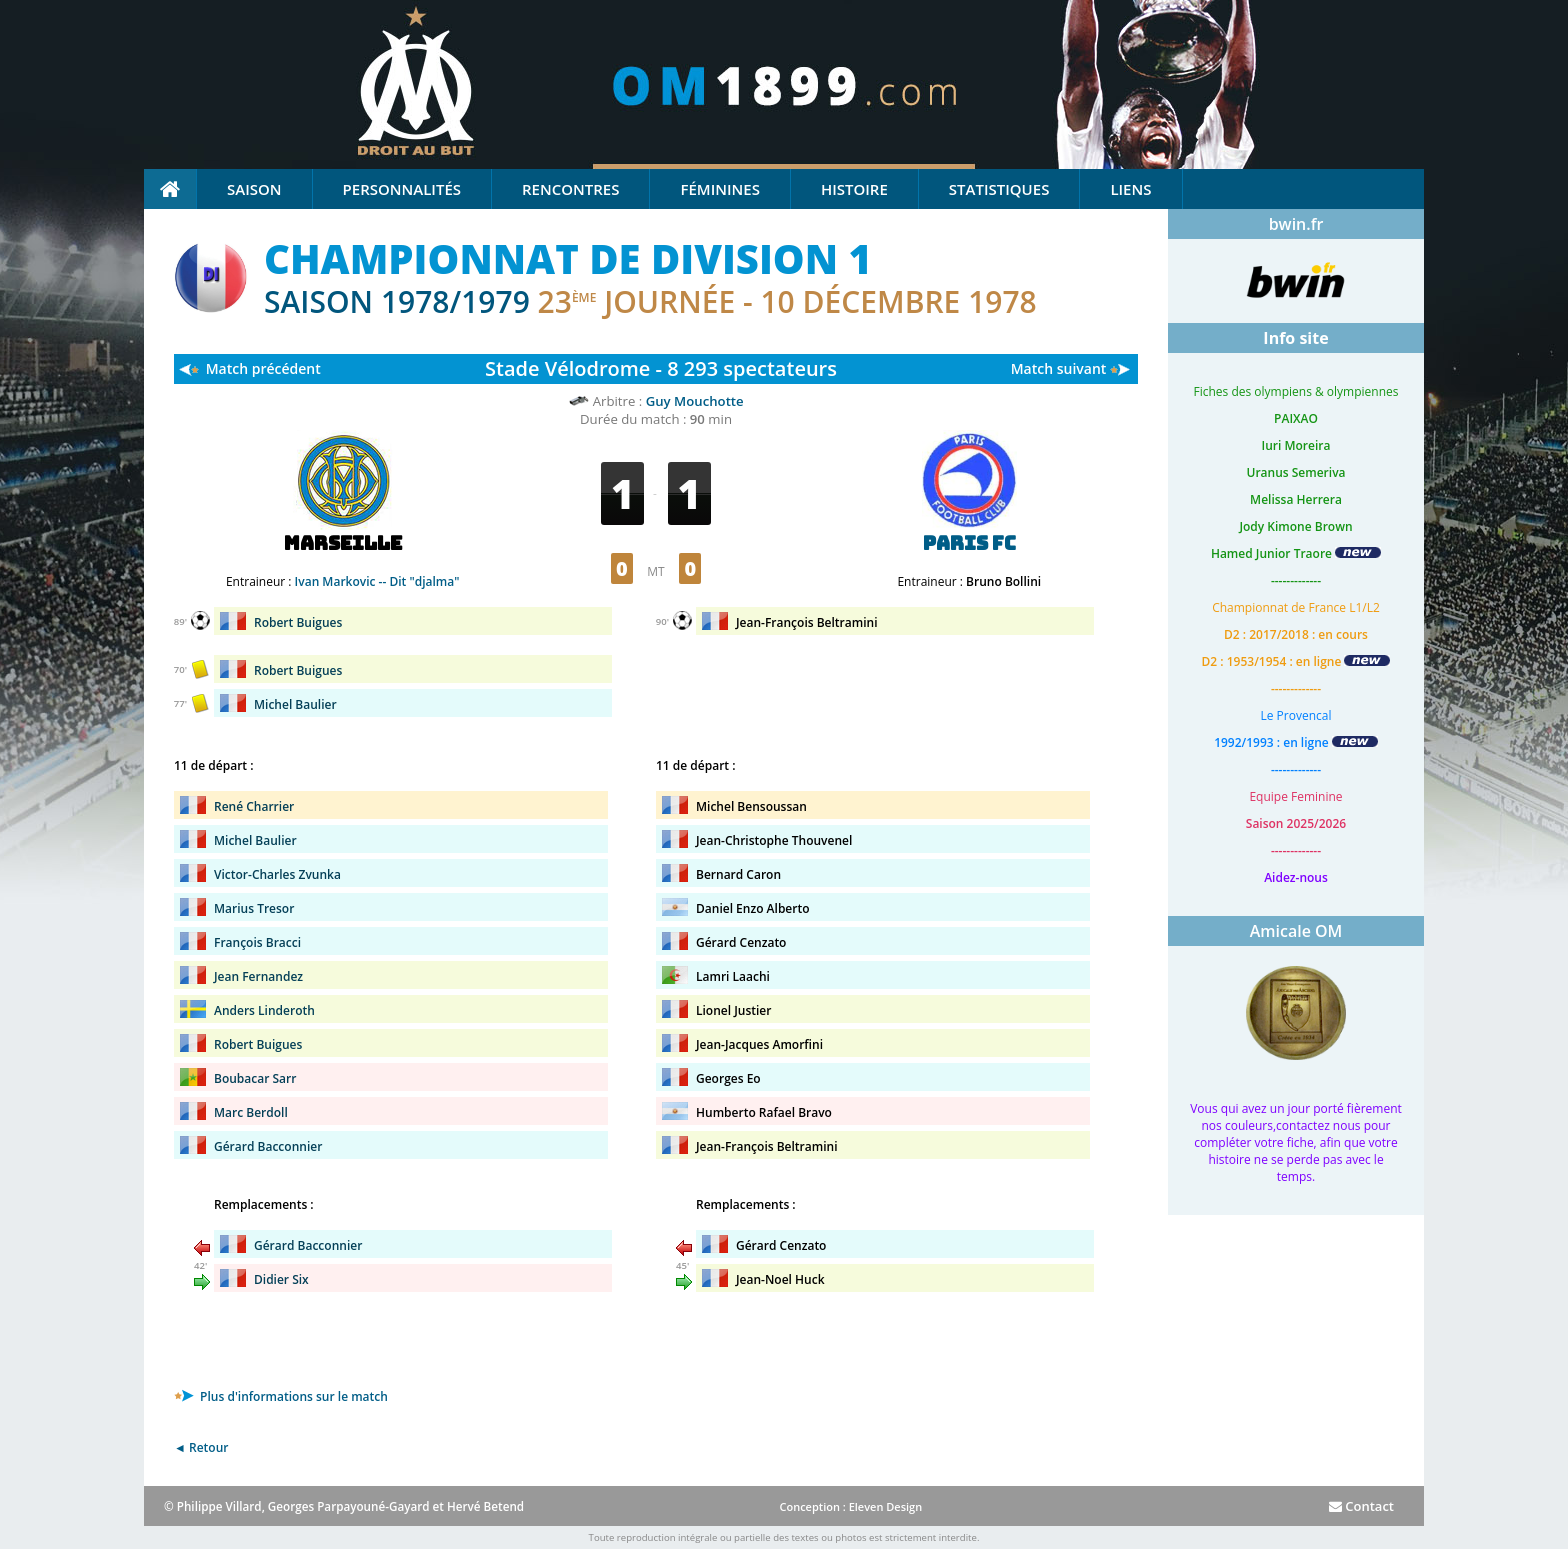  What do you see at coordinates (854, 189) in the screenshot?
I see `Histoire` at bounding box center [854, 189].